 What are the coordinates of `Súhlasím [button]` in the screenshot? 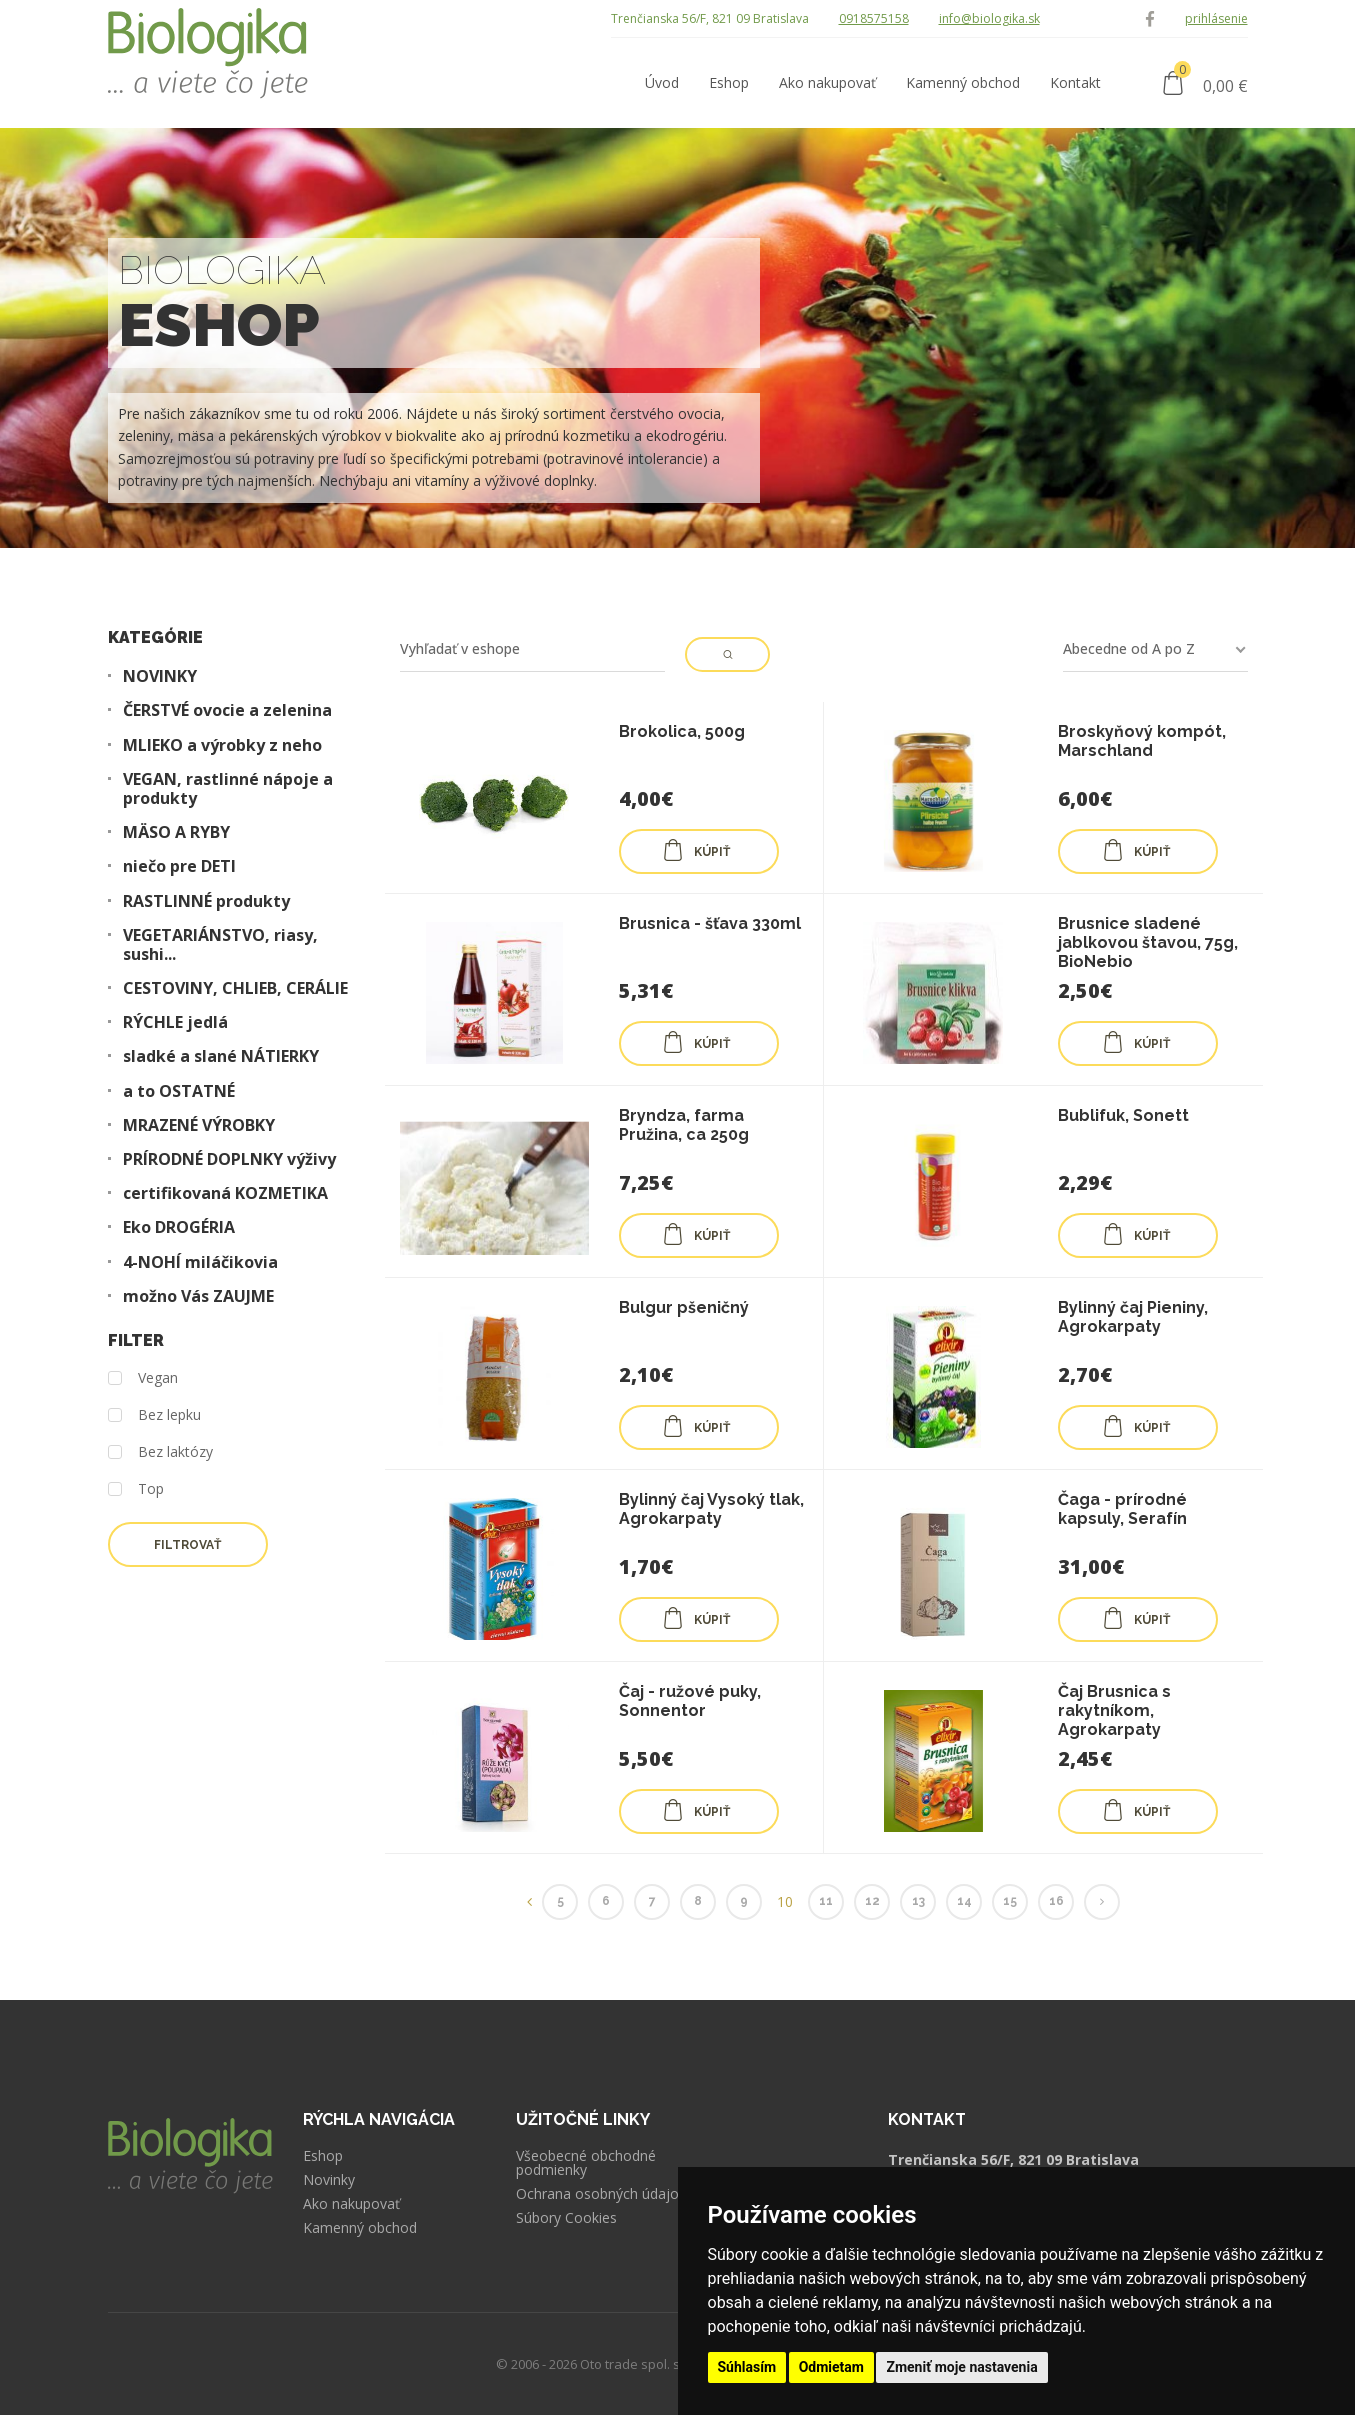 It's located at (747, 2367).